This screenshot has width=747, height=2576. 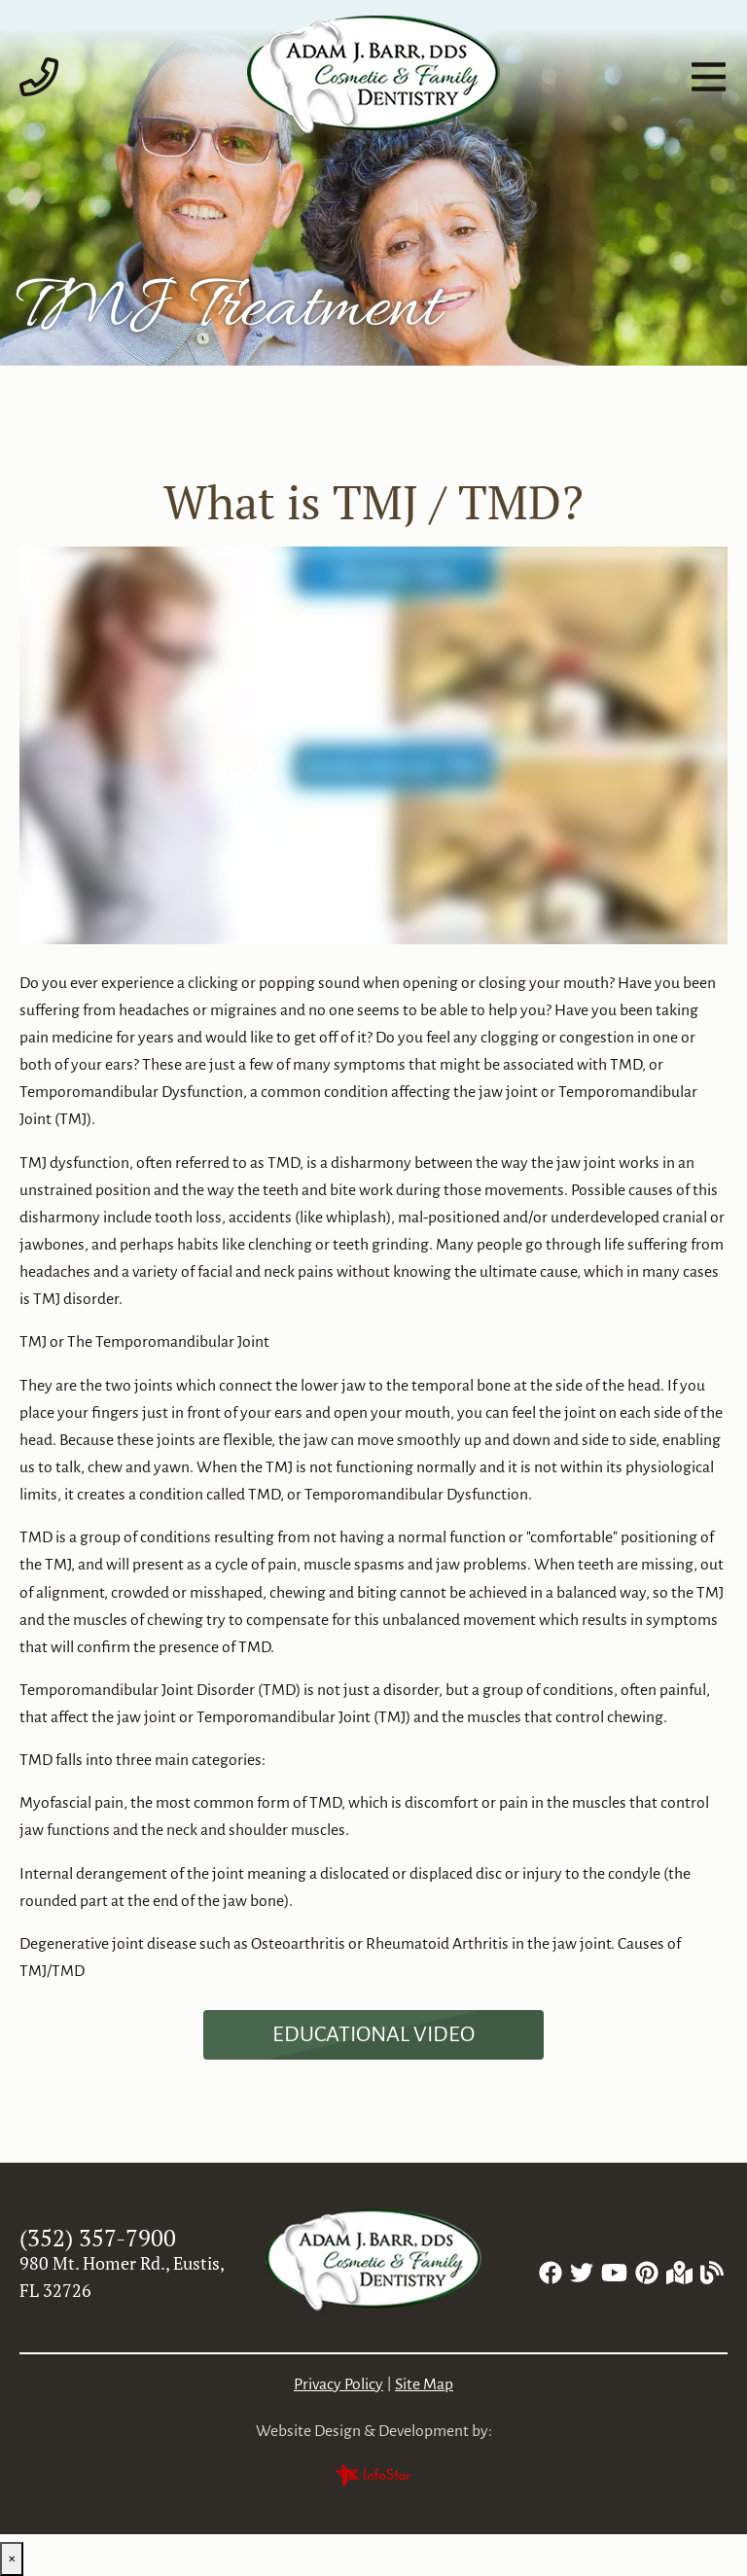 What do you see at coordinates (373, 2035) in the screenshot?
I see `[Dental Education Video - What is TMJ / TMD?]` at bounding box center [373, 2035].